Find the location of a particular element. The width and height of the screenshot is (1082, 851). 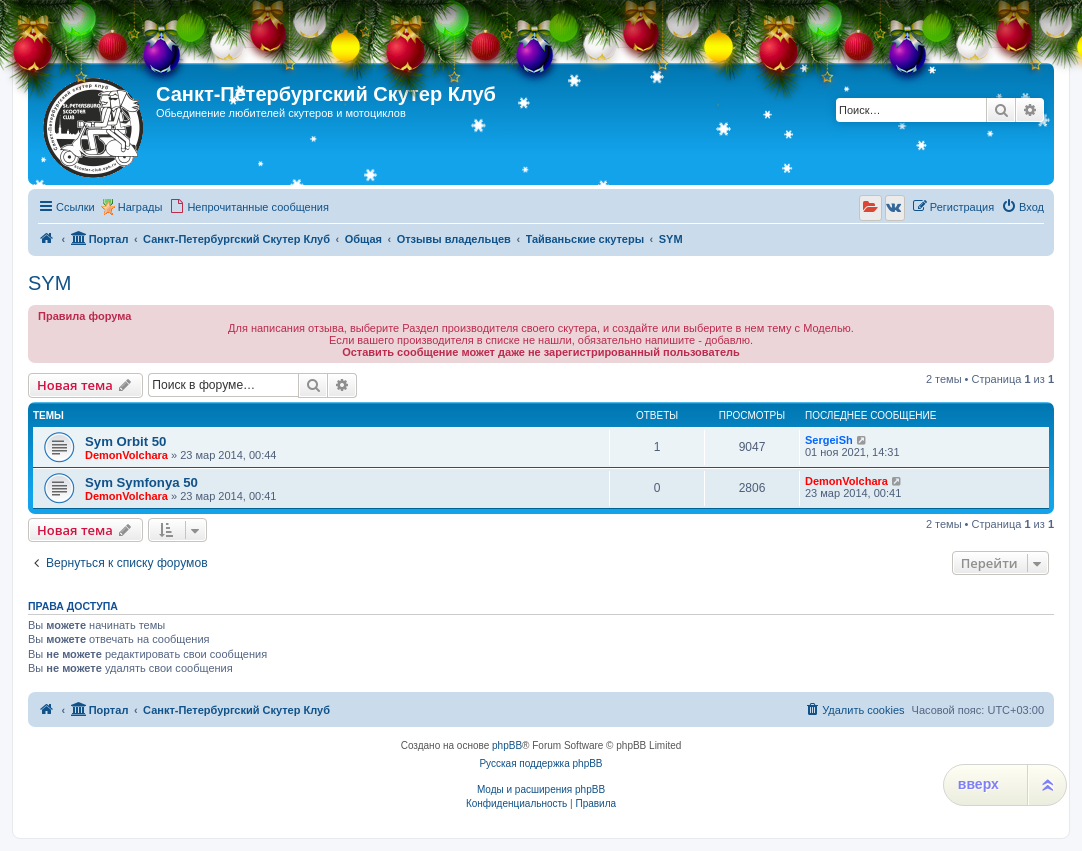

SYM is located at coordinates (49, 283).